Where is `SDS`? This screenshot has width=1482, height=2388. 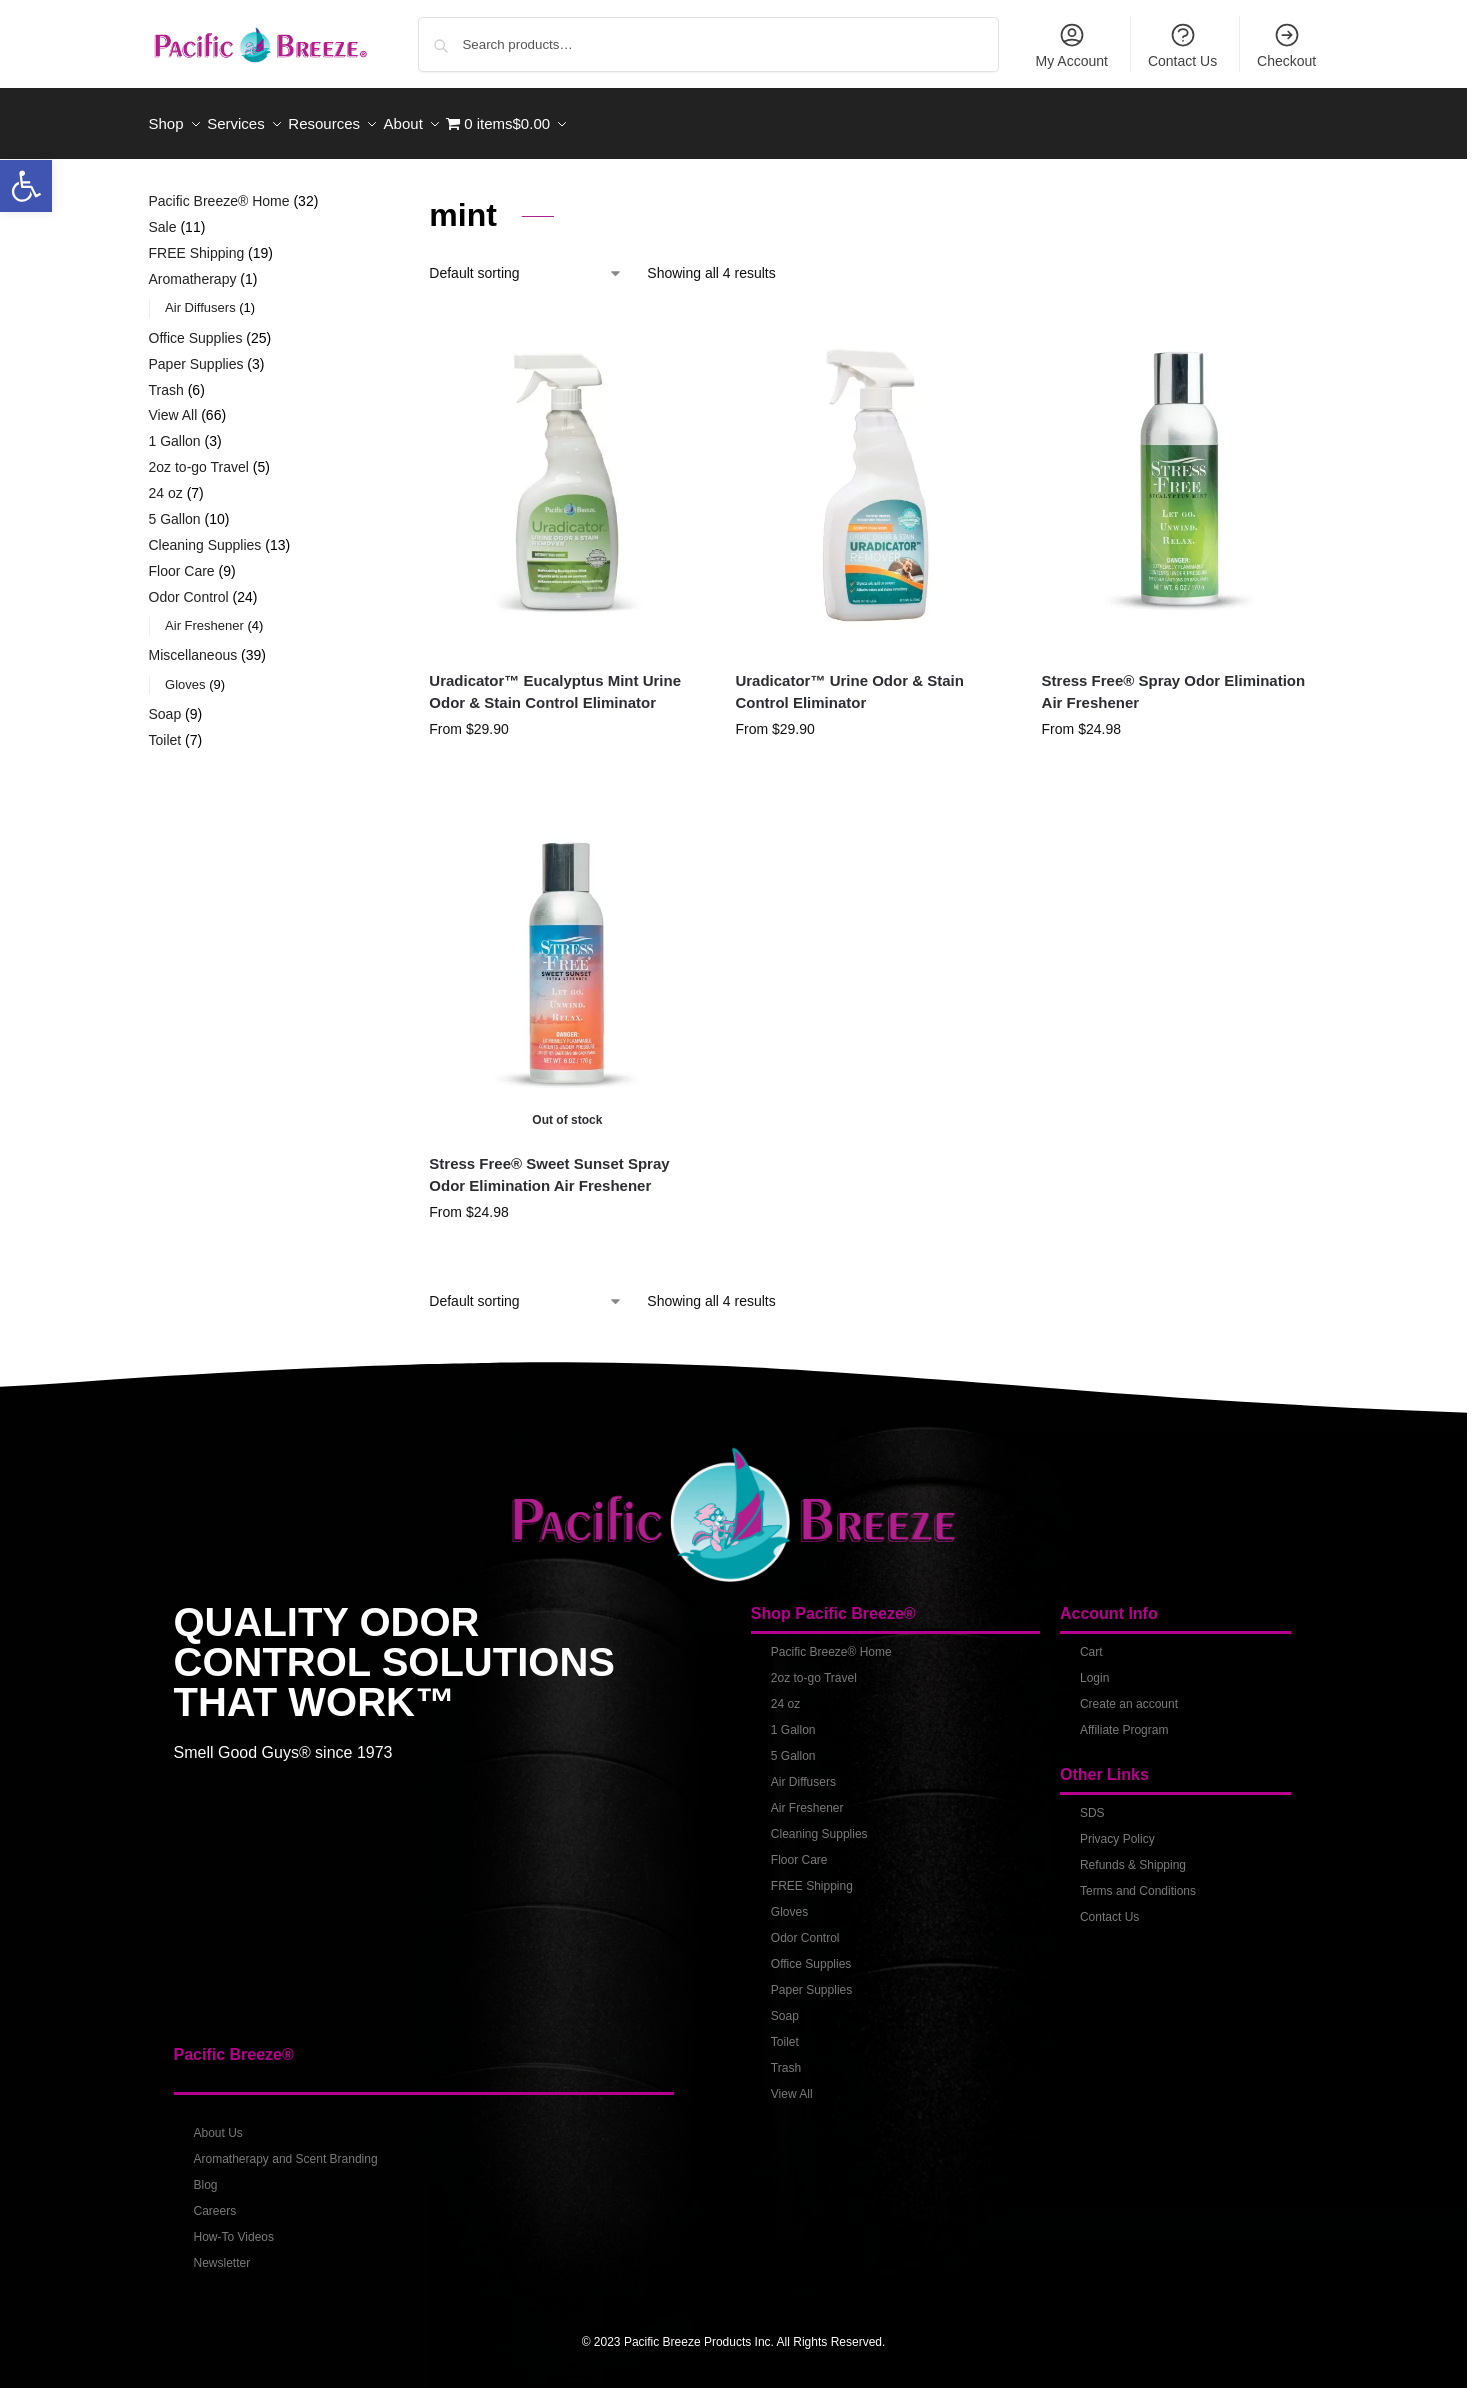
SDS is located at coordinates (1092, 1802).